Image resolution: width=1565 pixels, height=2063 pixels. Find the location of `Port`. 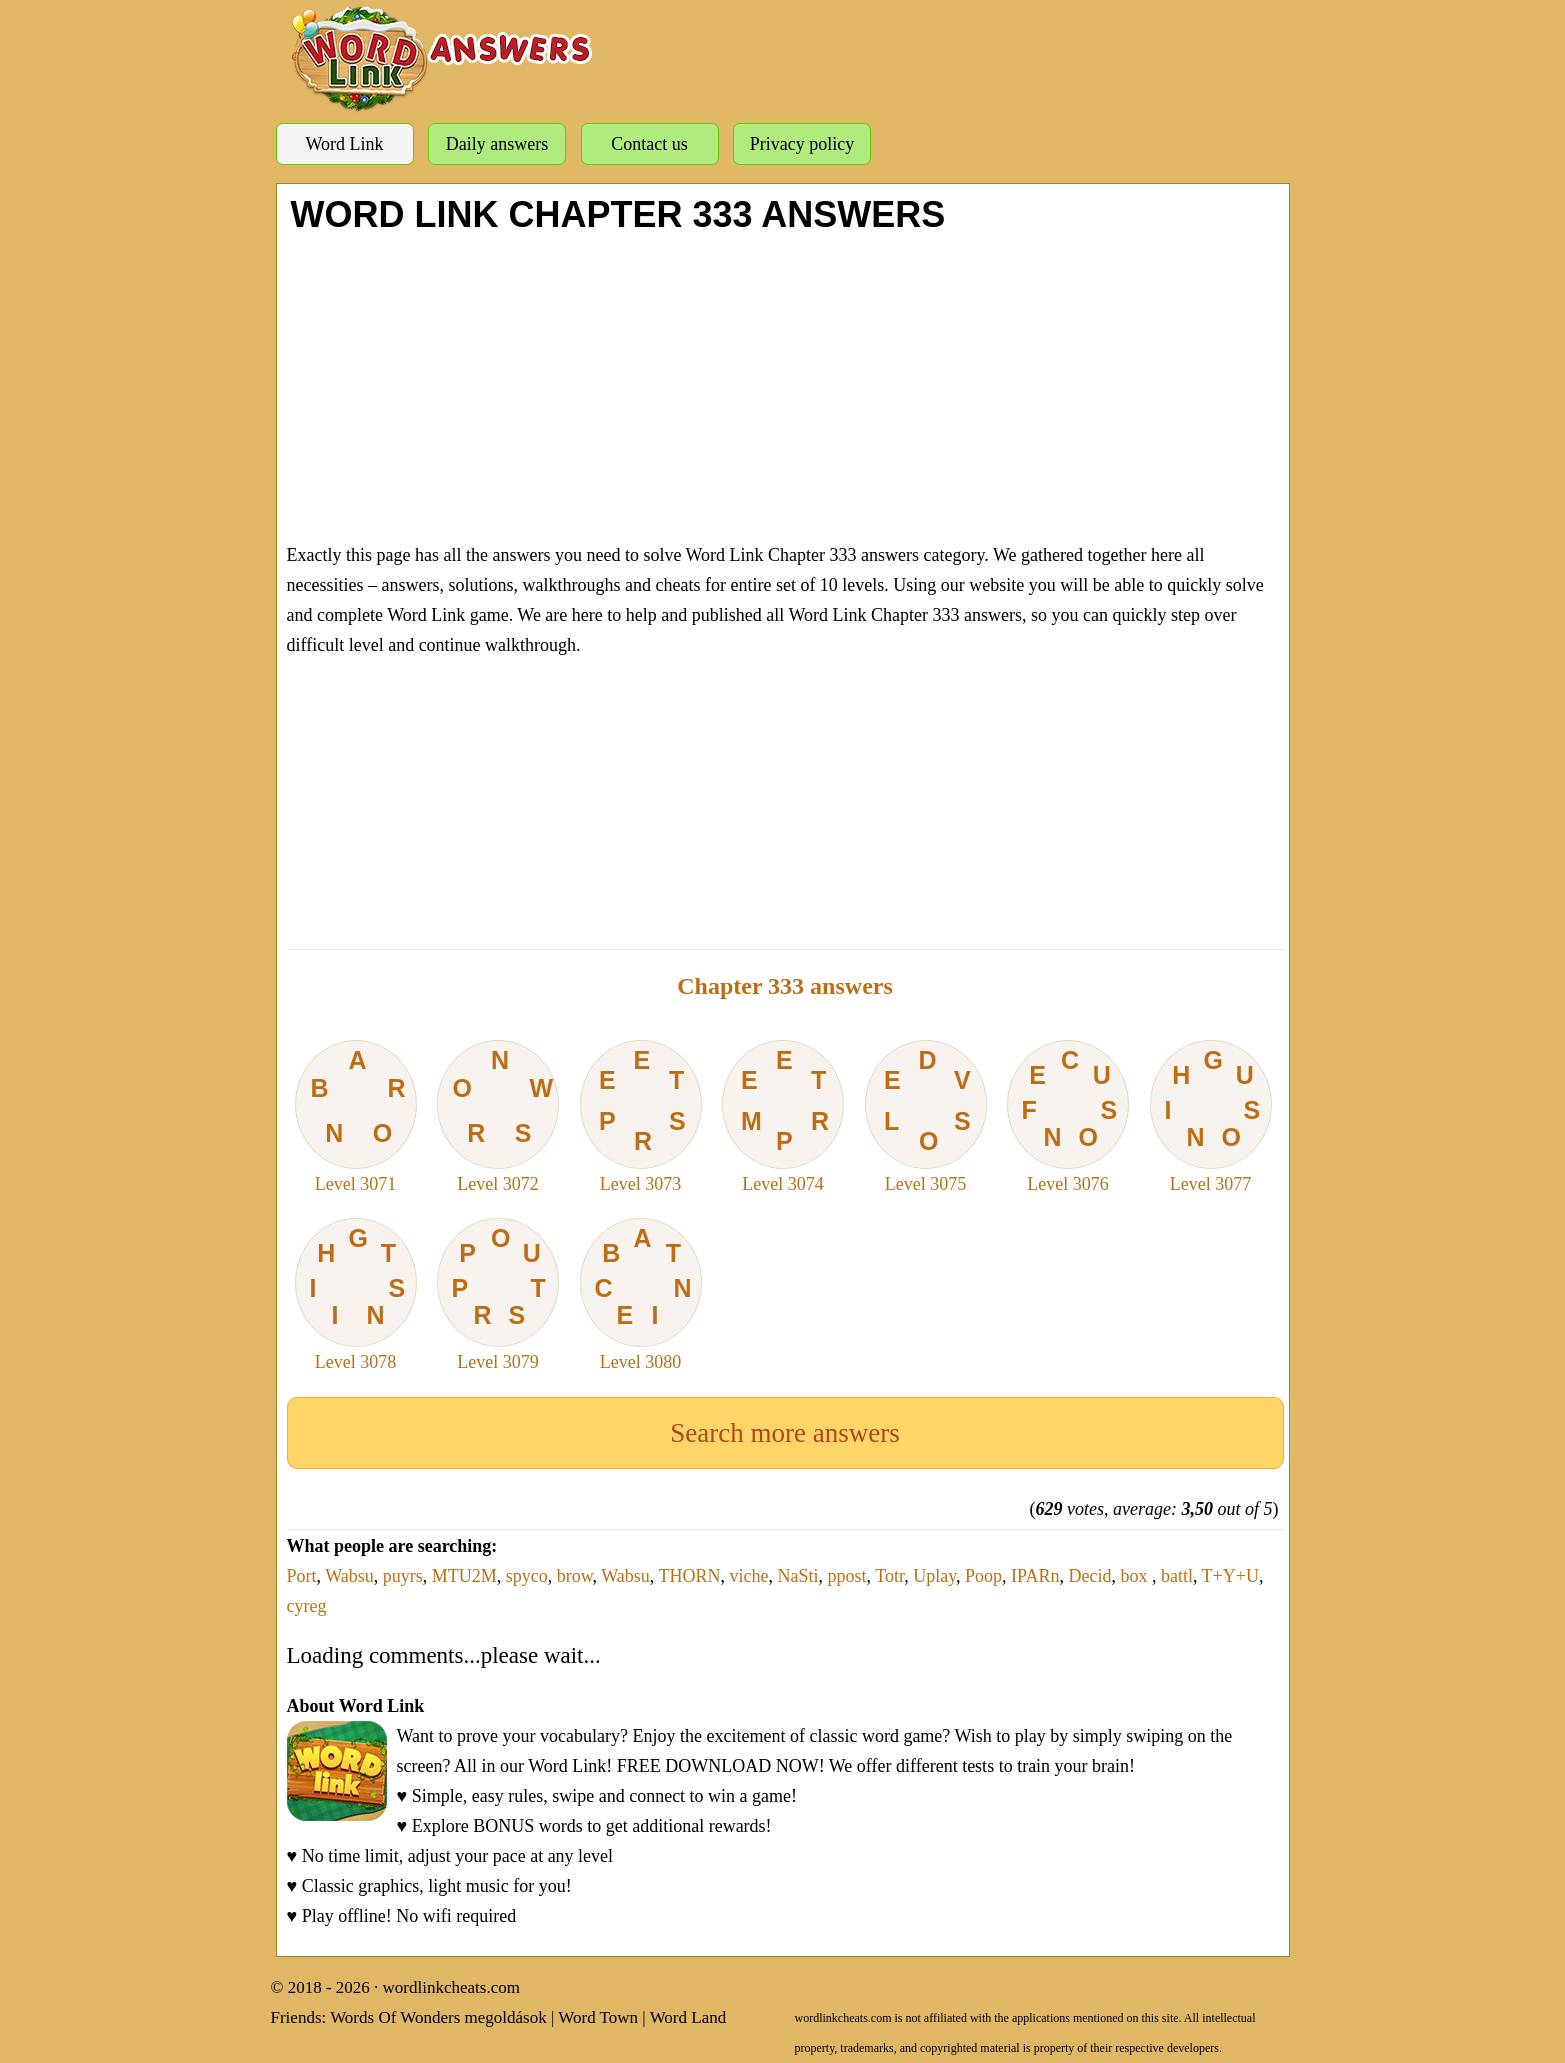

Port is located at coordinates (302, 1576).